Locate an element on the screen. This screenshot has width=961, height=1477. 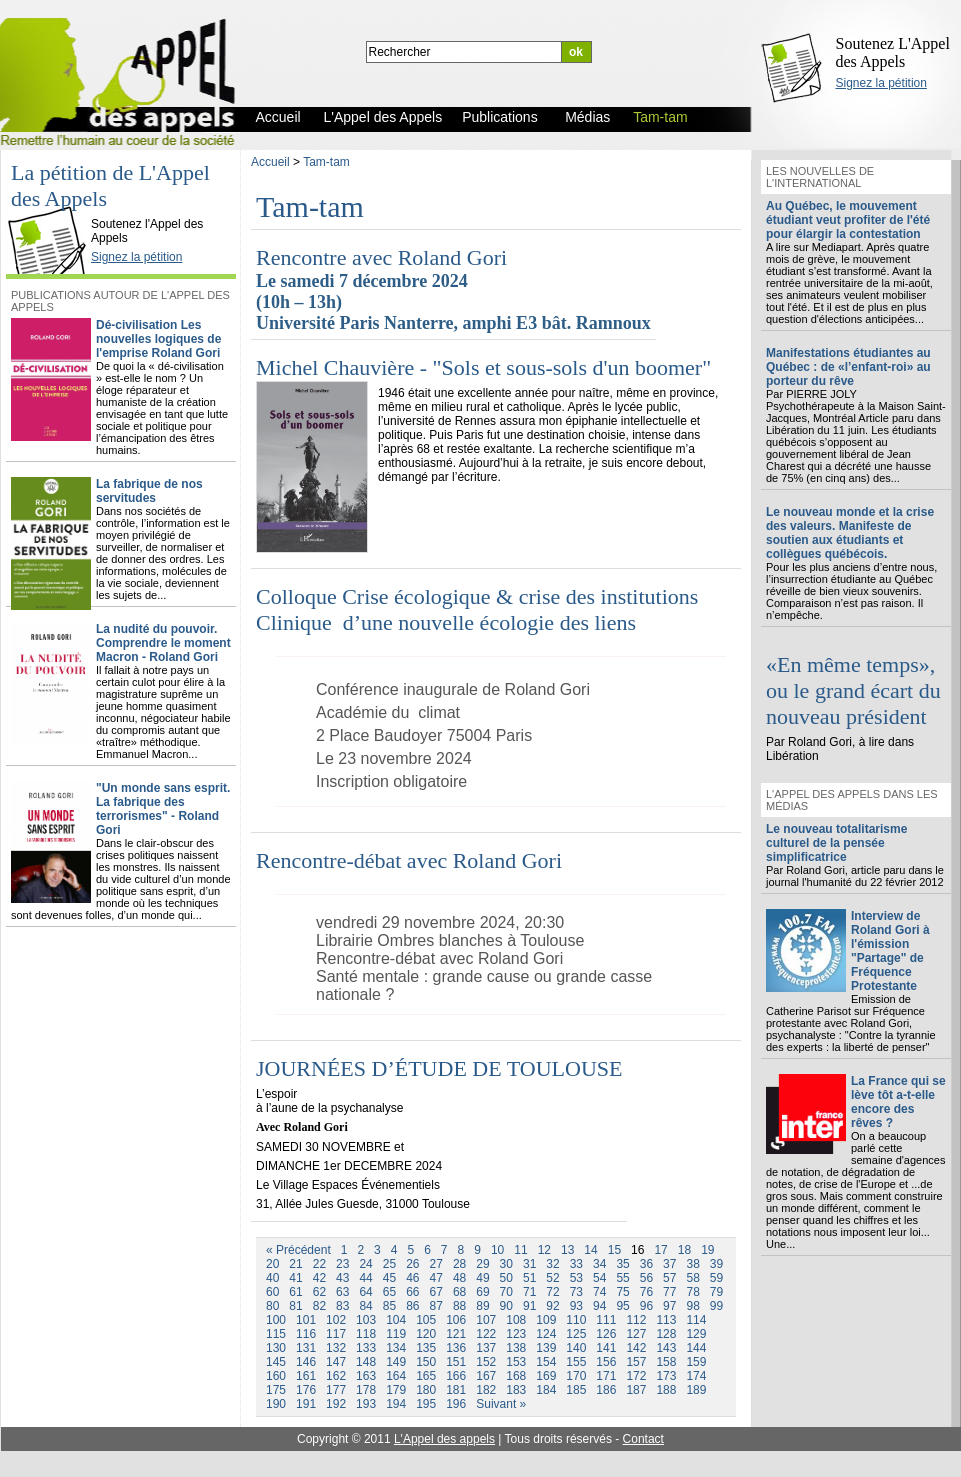
81 is located at coordinates (295, 1306).